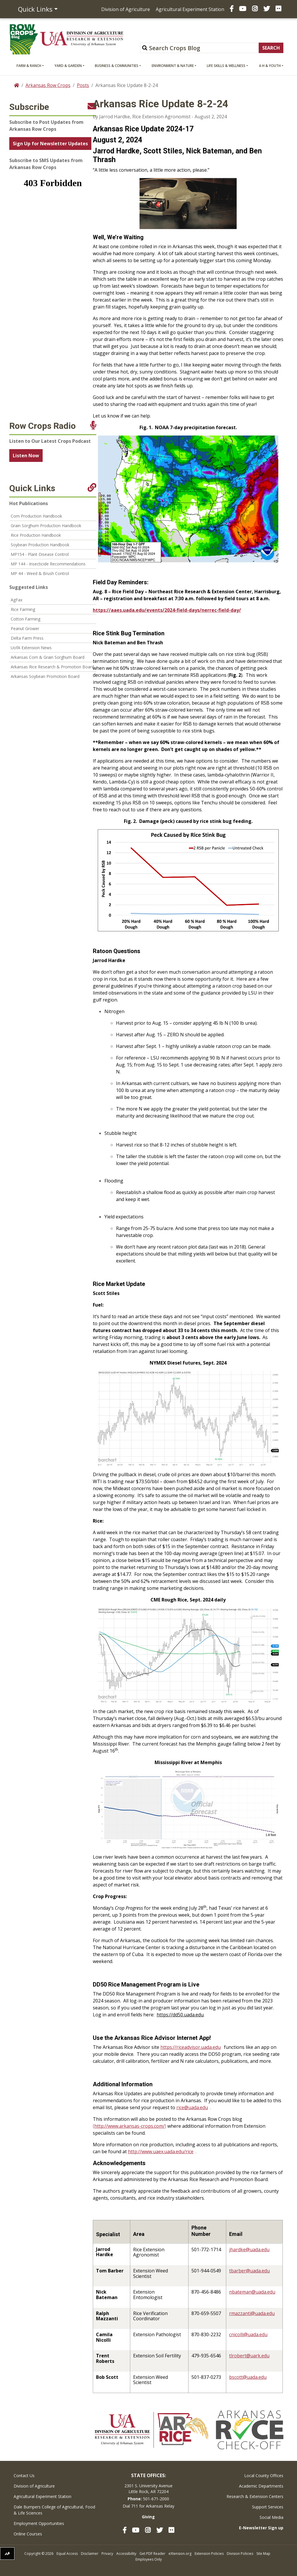 The width and height of the screenshot is (297, 2576). I want to click on Contact Us, so click(24, 2475).